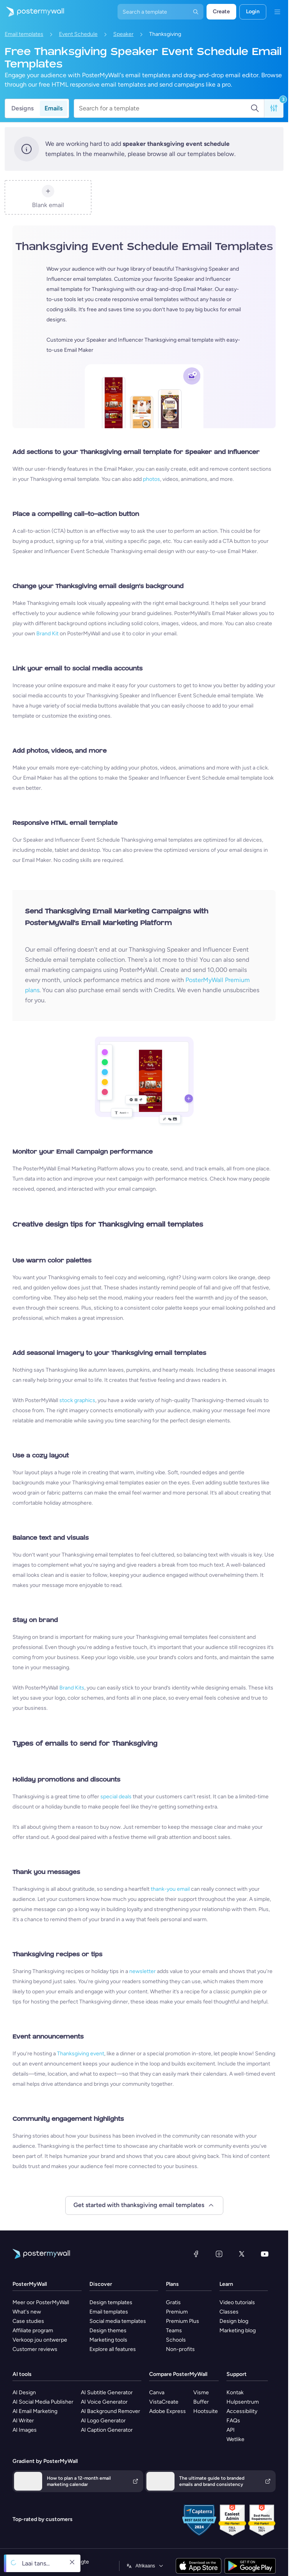 This screenshot has height=2576, width=294. I want to click on Affiliate program, so click(32, 2330).